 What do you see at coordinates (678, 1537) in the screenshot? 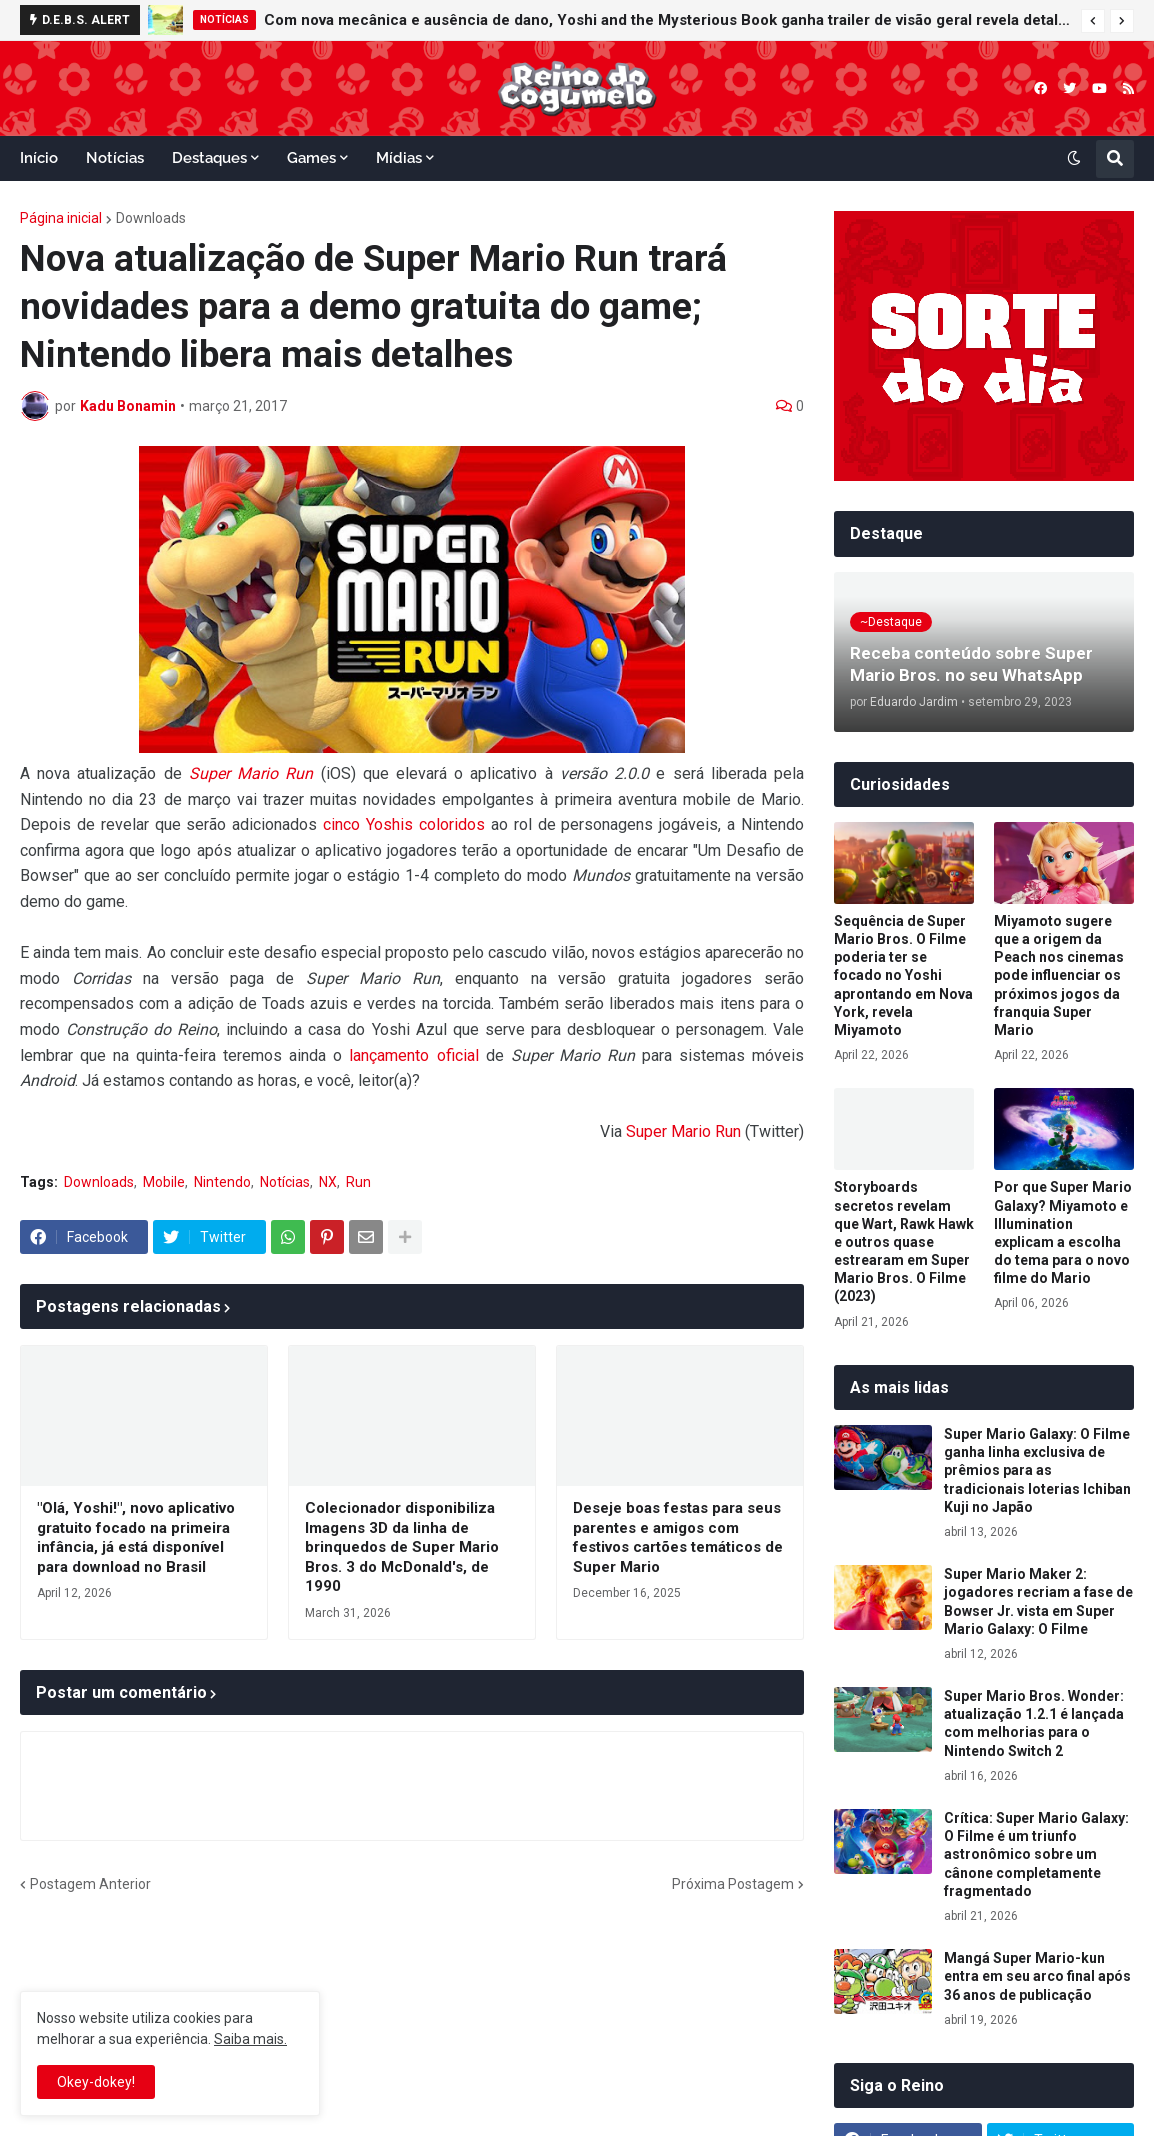
I see `Deseje boas festas para seus parentes e amigos com festivos cartões temáticos de Super Mario` at bounding box center [678, 1537].